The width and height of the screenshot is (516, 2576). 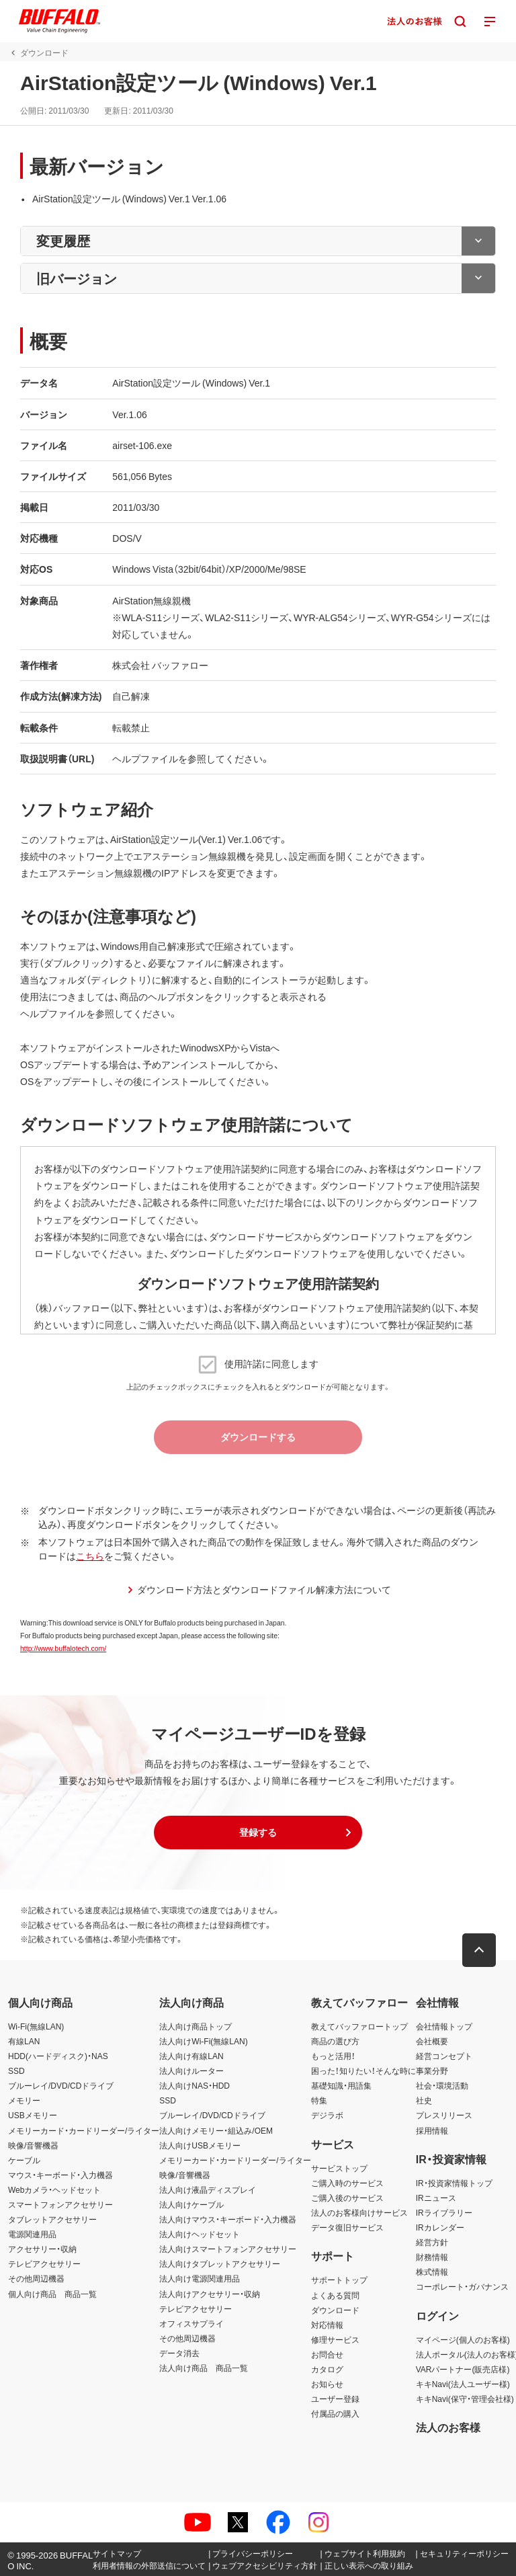 What do you see at coordinates (341, 2085) in the screenshot?
I see `基礎知識・用語集` at bounding box center [341, 2085].